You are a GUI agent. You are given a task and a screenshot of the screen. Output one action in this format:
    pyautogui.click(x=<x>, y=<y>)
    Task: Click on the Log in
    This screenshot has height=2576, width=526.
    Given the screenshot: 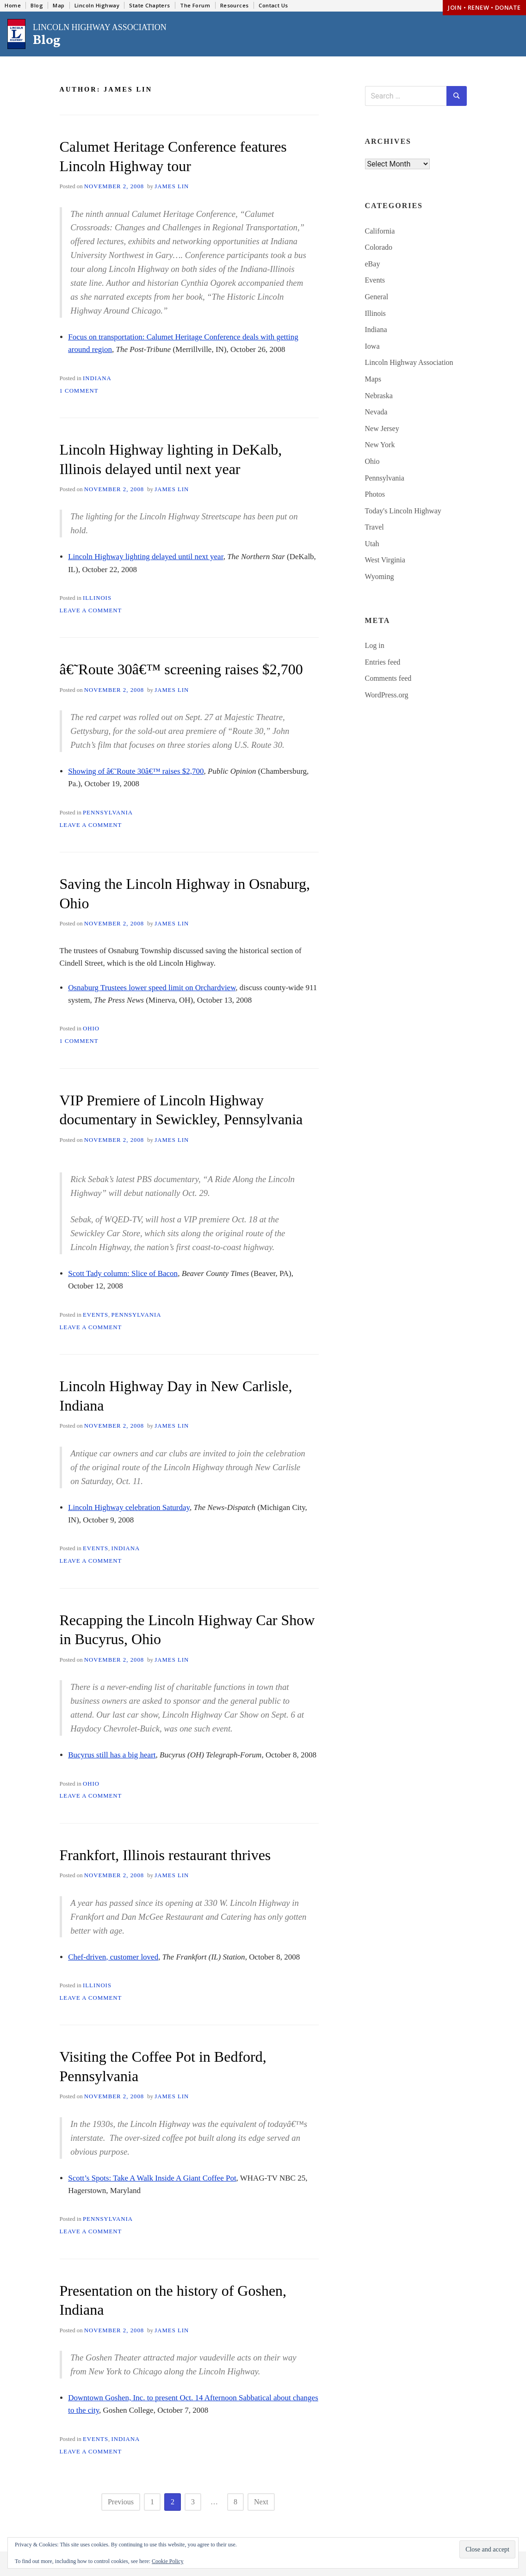 What is the action you would take?
    pyautogui.click(x=374, y=645)
    